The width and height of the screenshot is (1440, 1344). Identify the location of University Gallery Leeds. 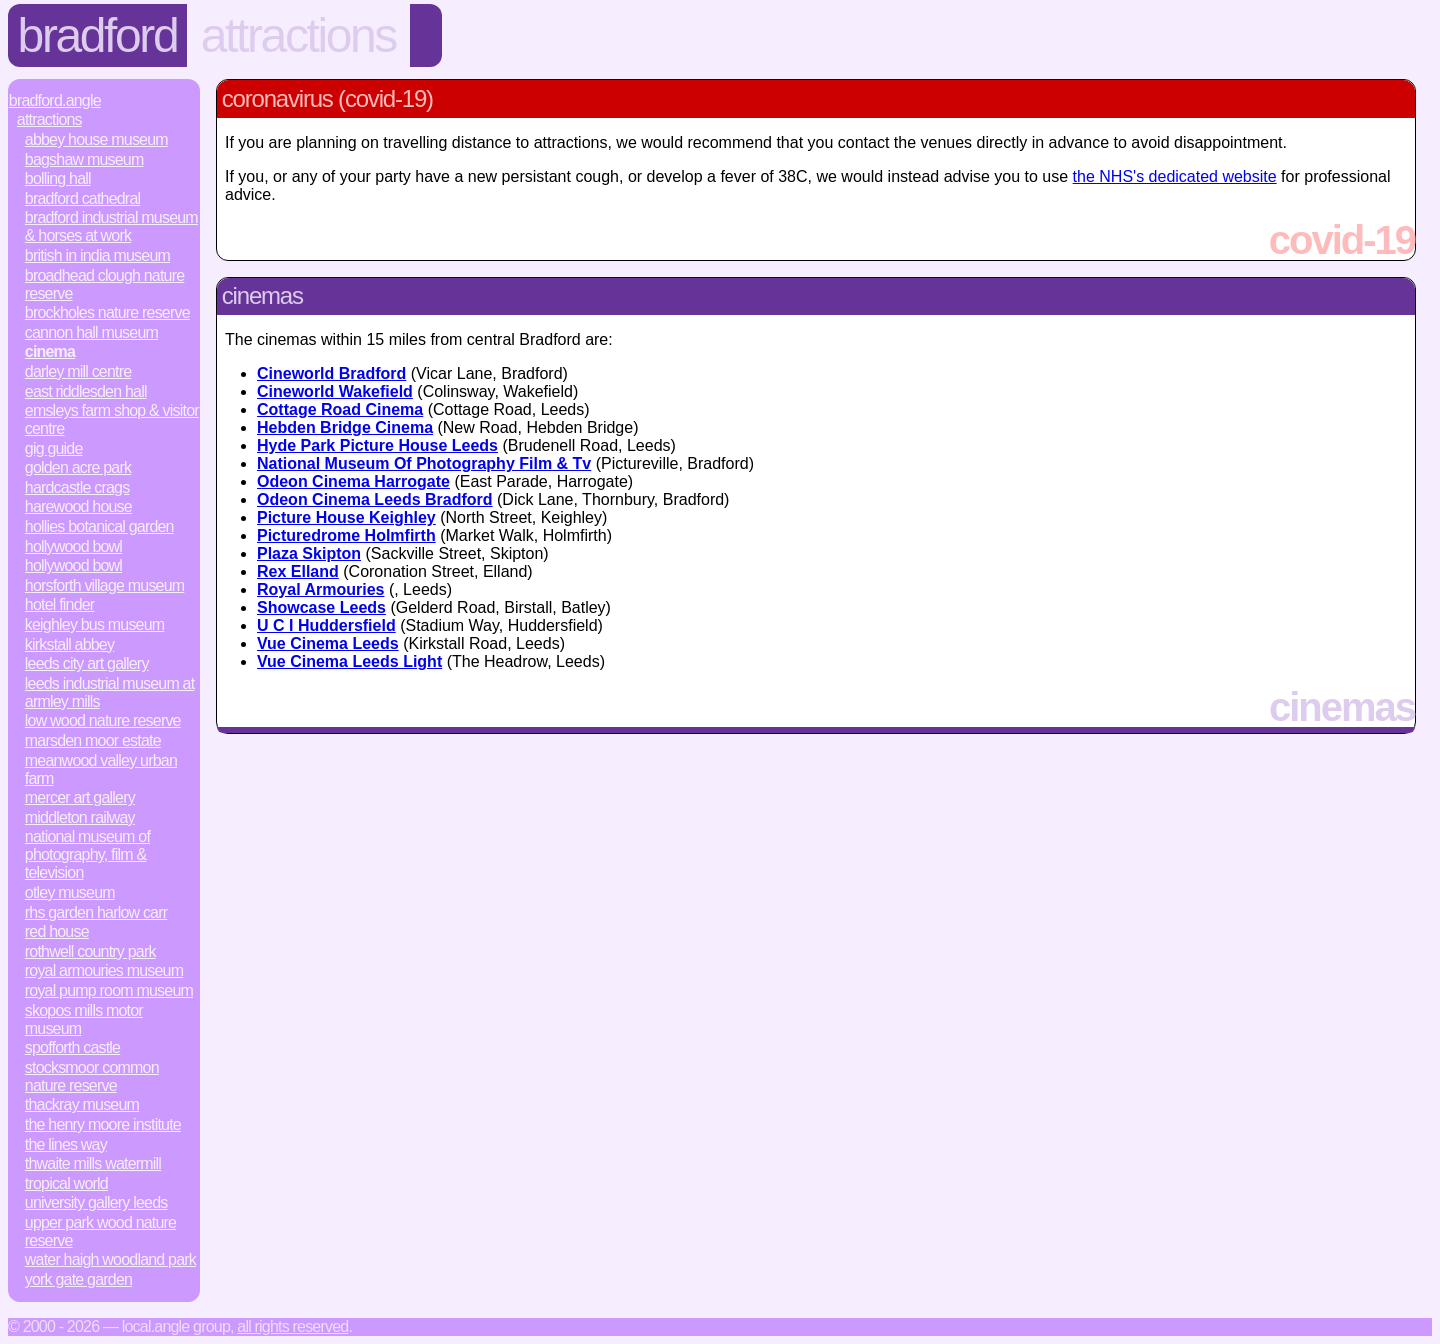
(96, 1202).